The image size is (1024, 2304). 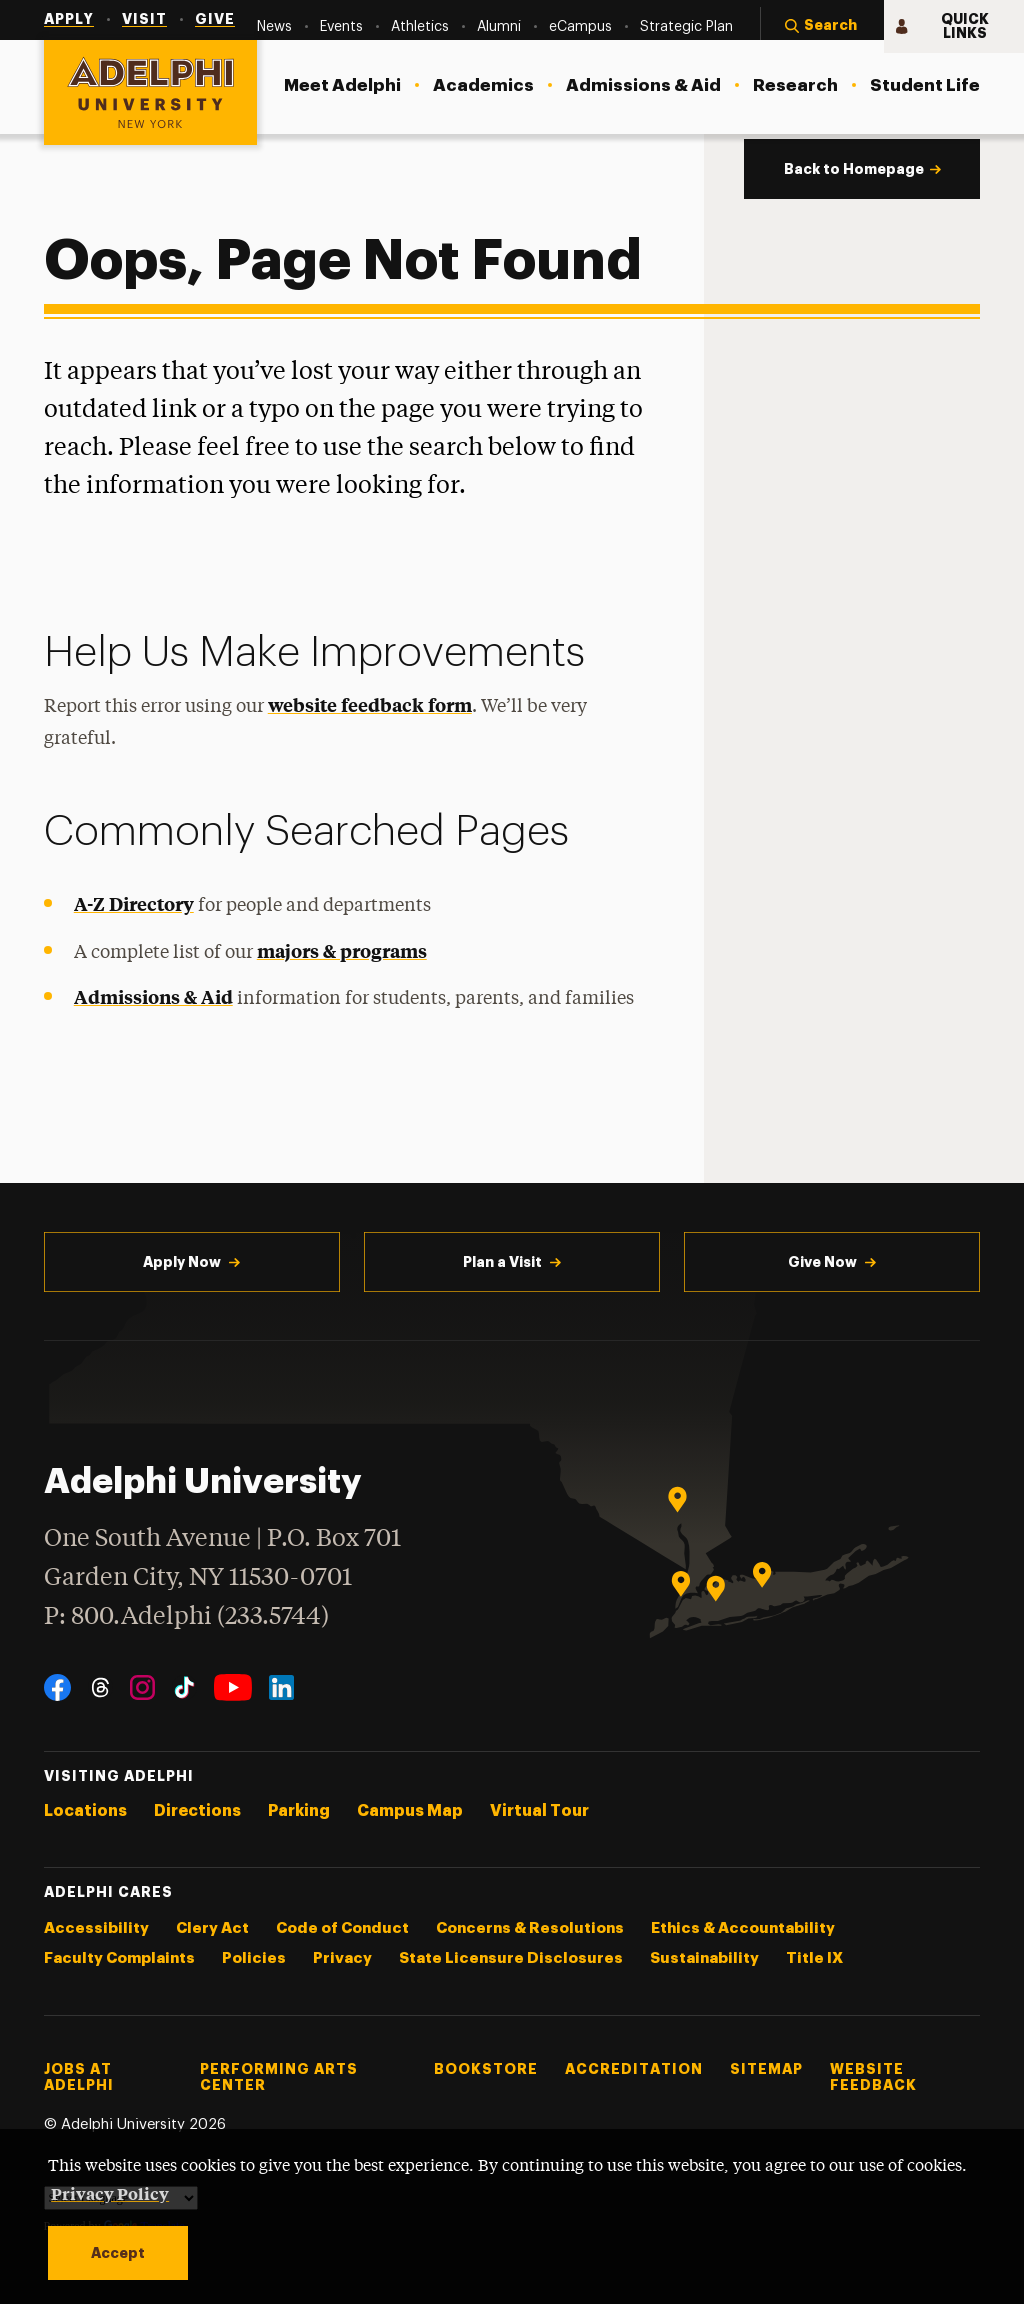 I want to click on [button], so click(x=822, y=27).